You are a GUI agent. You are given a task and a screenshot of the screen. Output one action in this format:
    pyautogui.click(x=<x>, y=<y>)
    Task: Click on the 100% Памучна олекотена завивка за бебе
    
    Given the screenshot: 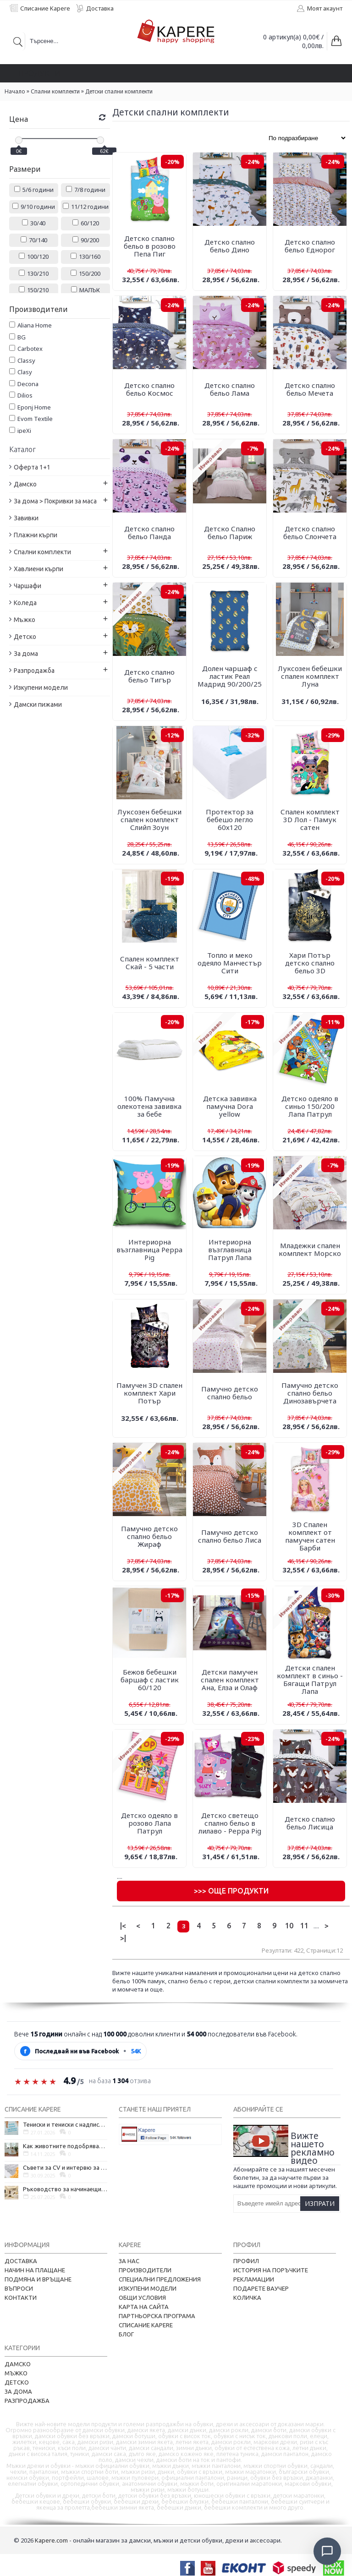 What is the action you would take?
    pyautogui.click(x=149, y=1106)
    